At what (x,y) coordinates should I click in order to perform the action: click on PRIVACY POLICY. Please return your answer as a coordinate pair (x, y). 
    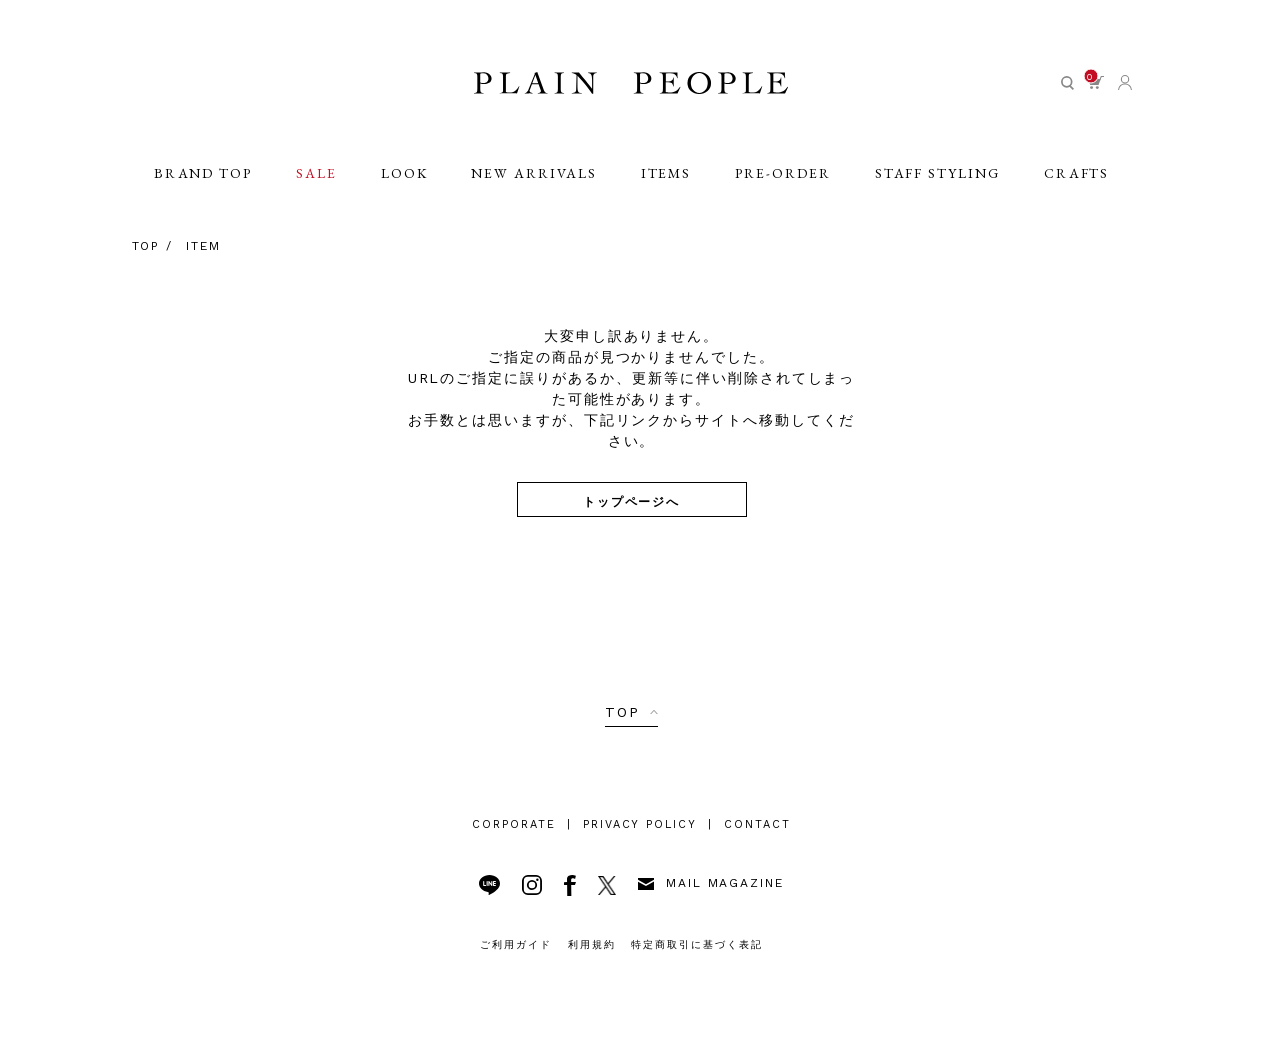
    Looking at the image, I should click on (640, 824).